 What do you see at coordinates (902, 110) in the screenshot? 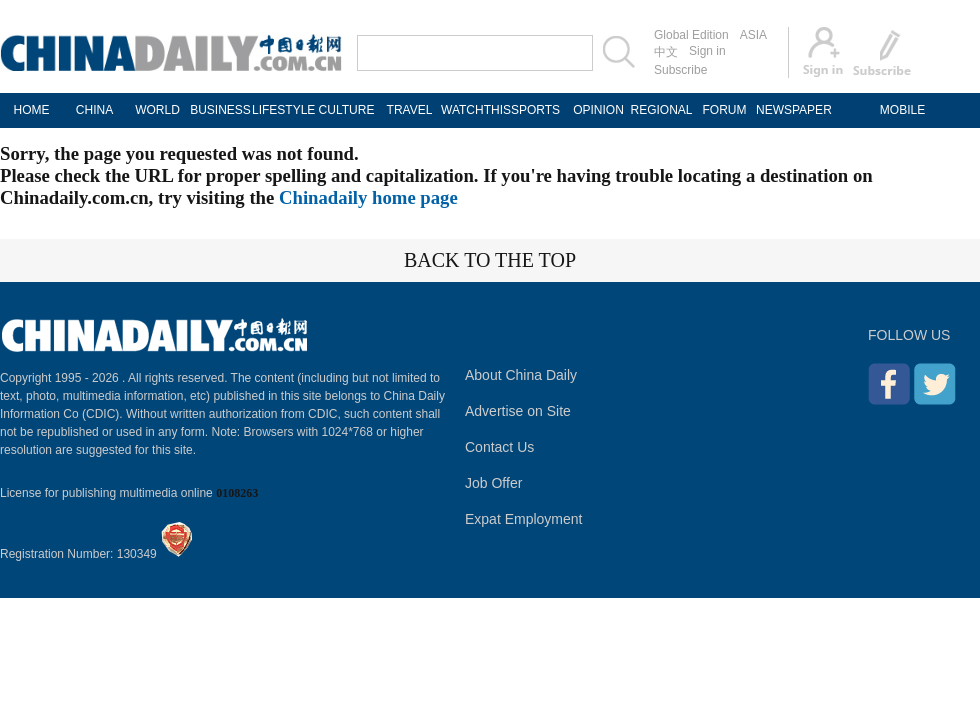
I see `MOBILE` at bounding box center [902, 110].